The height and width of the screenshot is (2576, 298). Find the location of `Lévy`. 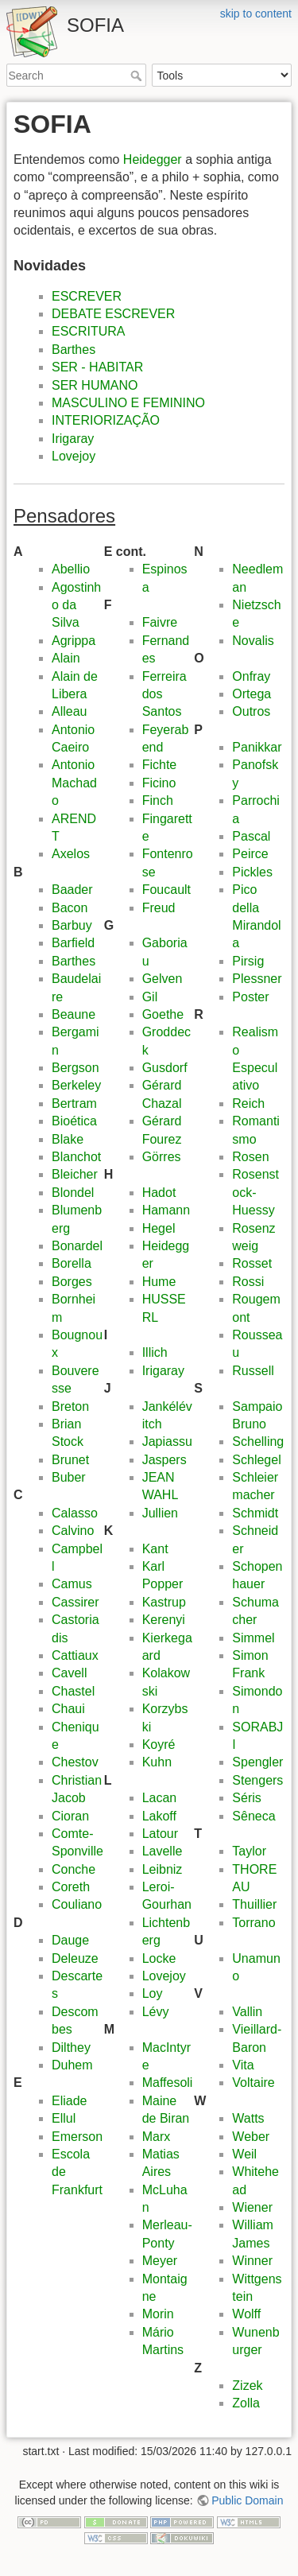

Lévy is located at coordinates (155, 2011).